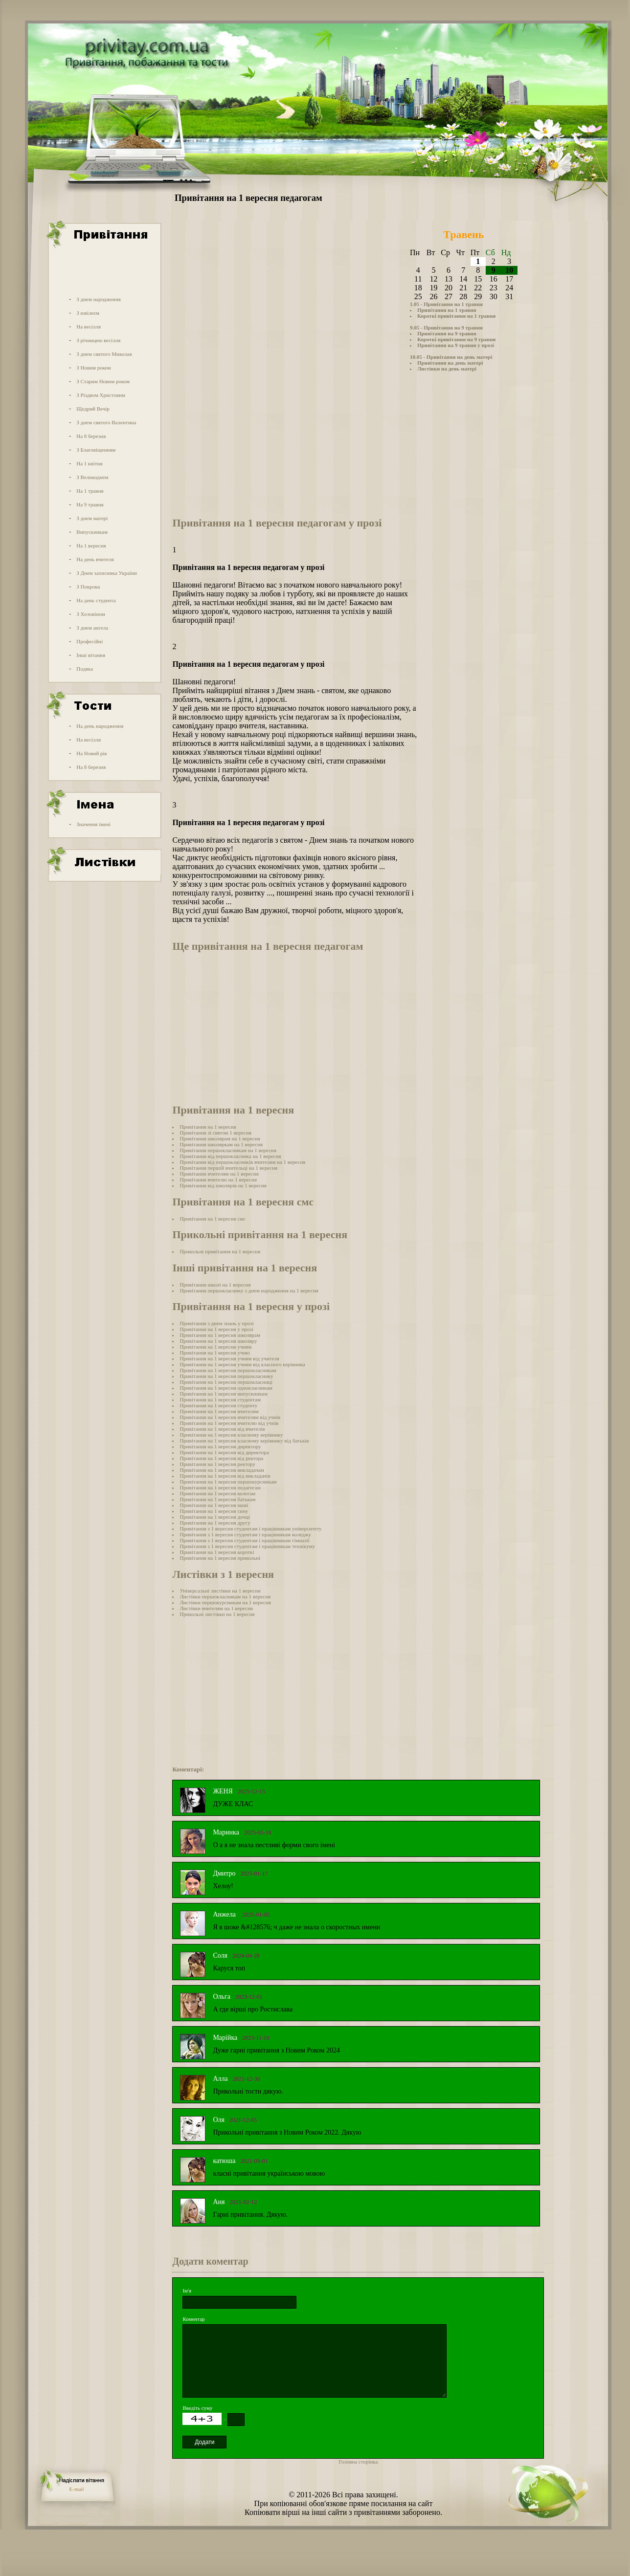 This screenshot has width=630, height=2576. Describe the element at coordinates (220, 1591) in the screenshot. I see `Універсальні листівки на 1 вересня` at that location.